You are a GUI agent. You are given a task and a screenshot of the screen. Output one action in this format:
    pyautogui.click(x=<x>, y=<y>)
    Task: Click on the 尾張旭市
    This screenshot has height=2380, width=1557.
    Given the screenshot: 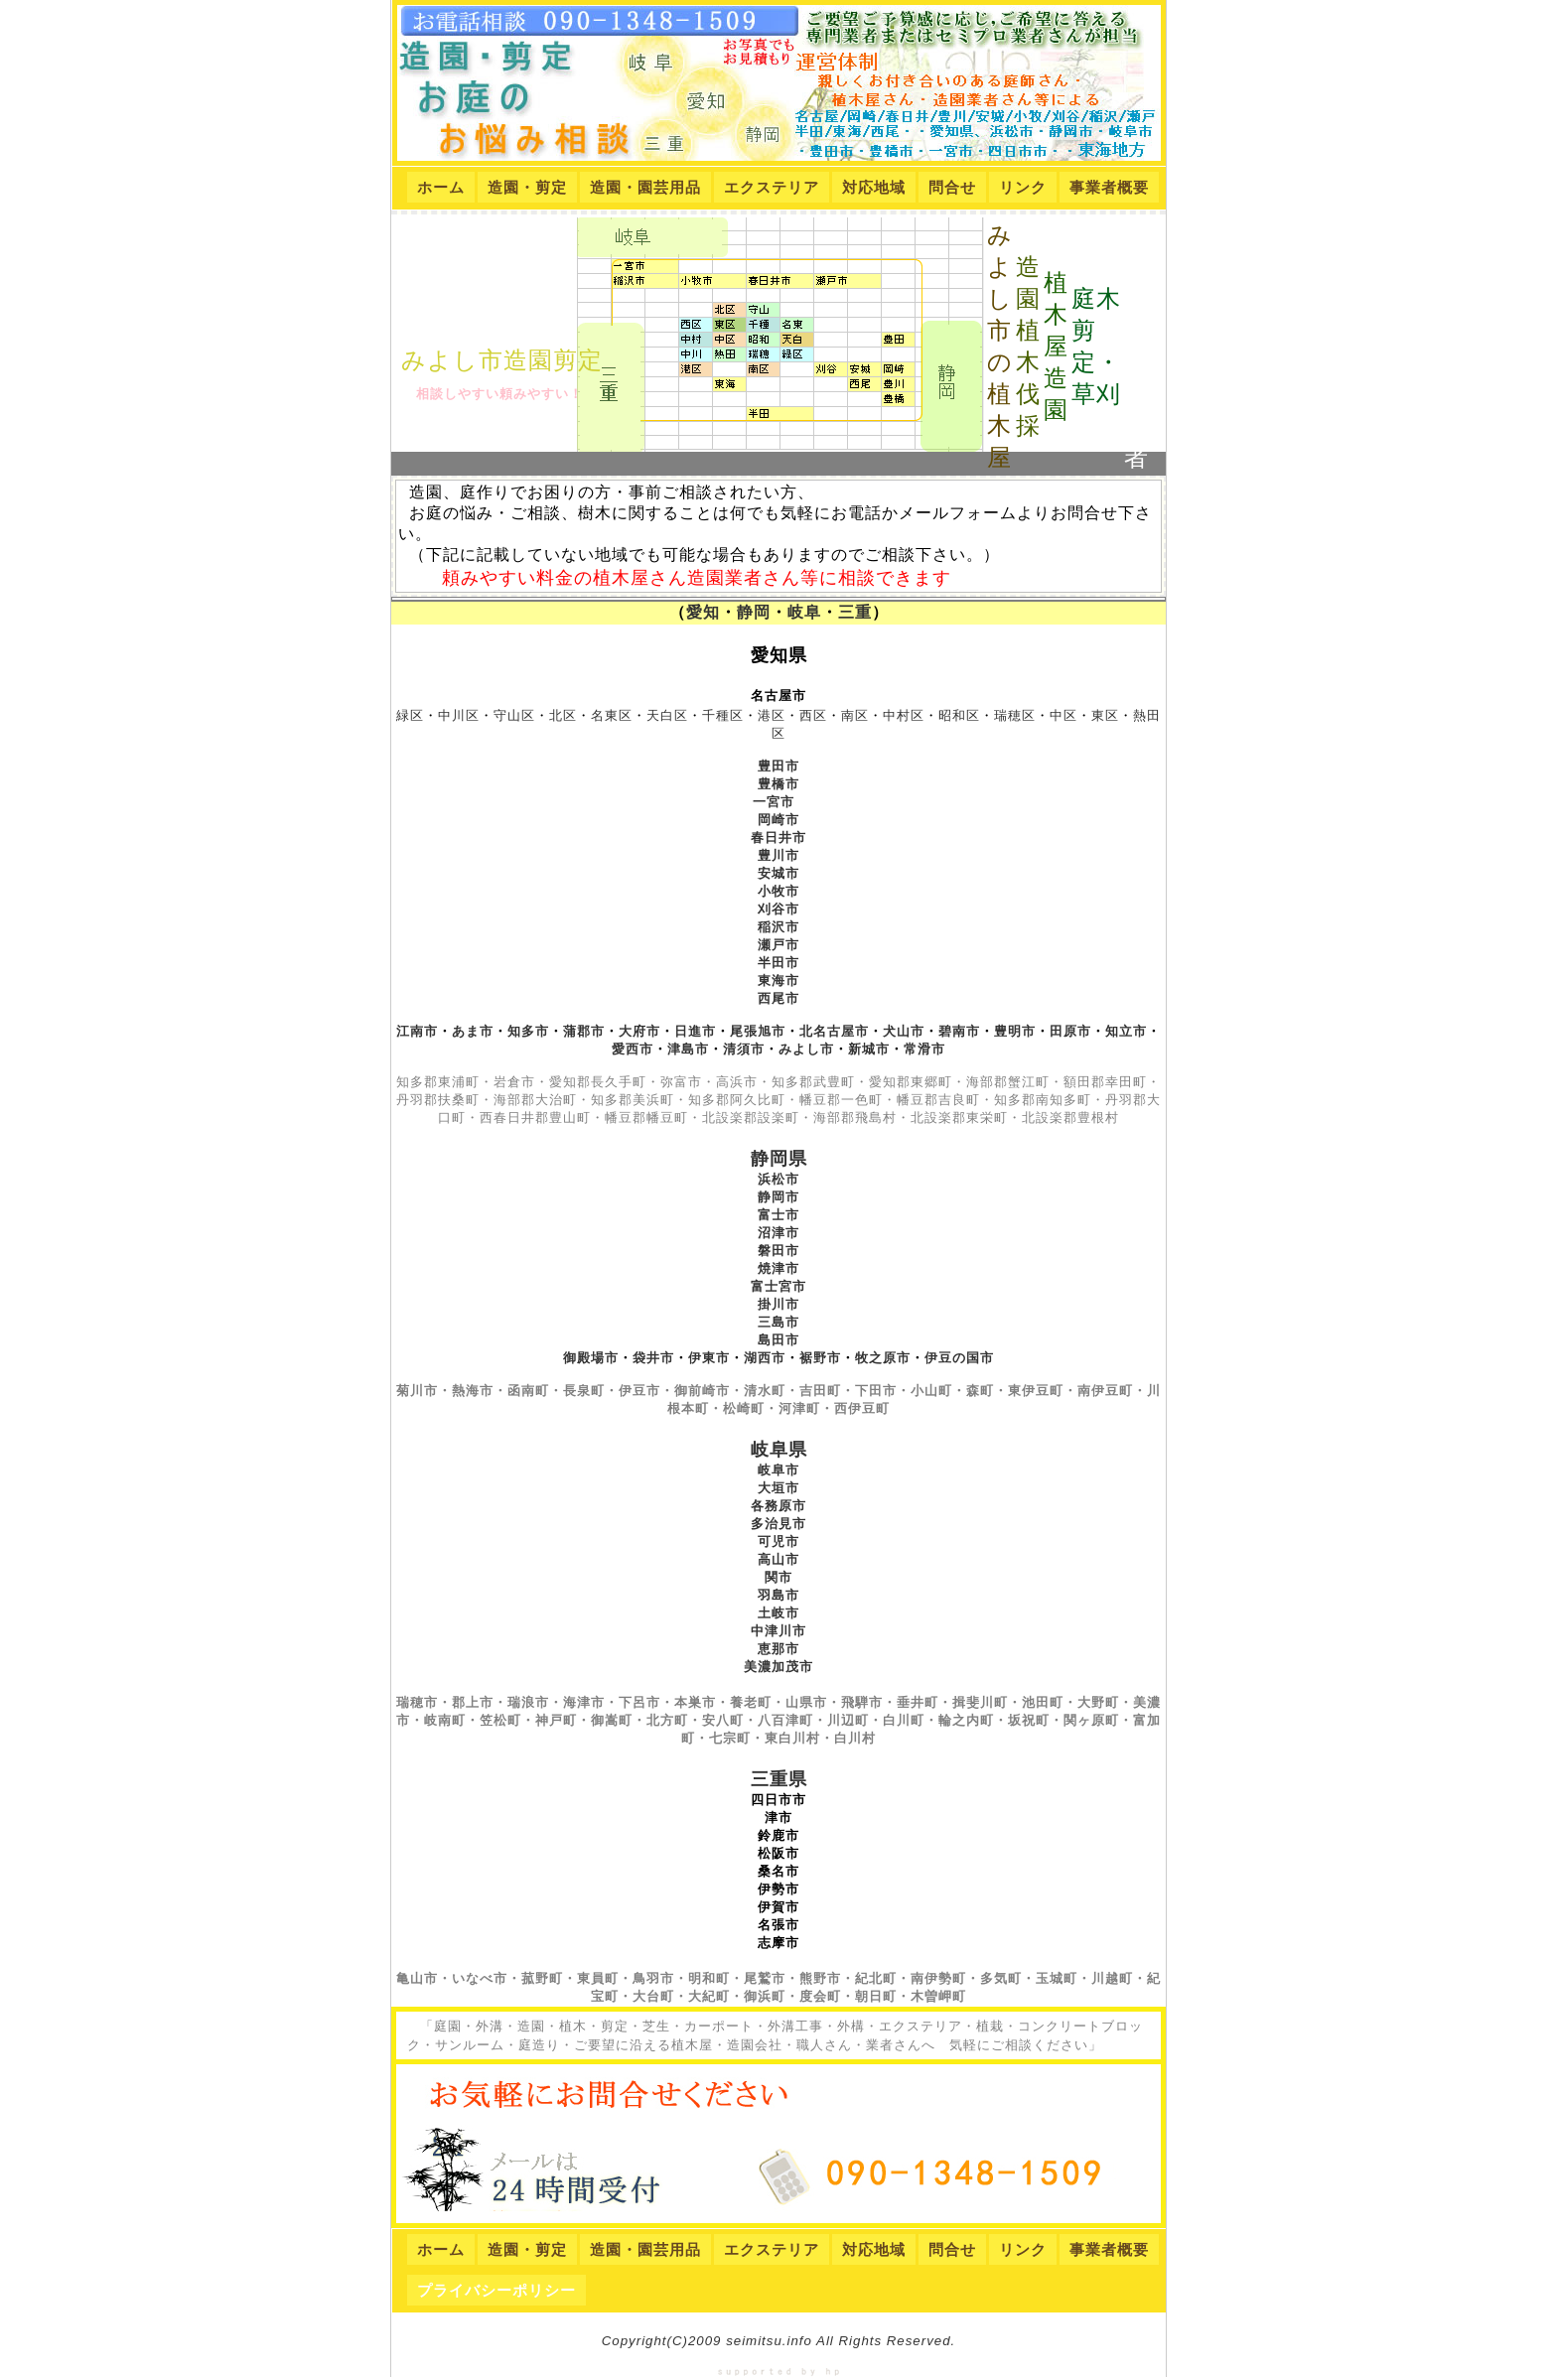 What is the action you would take?
    pyautogui.click(x=757, y=1031)
    